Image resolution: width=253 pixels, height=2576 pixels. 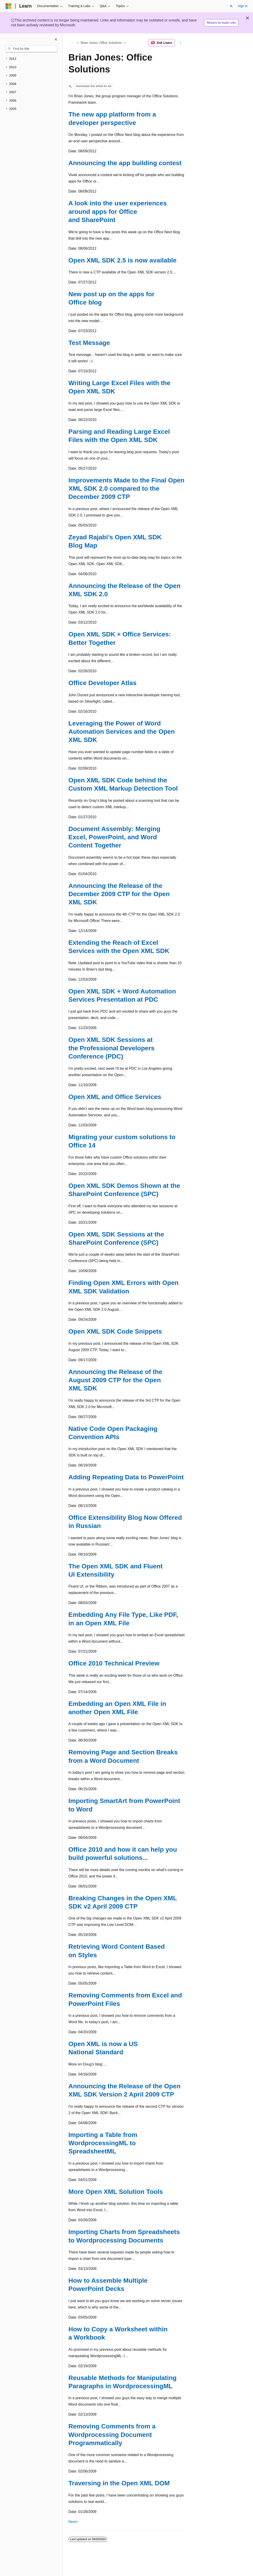 I want to click on Test Message, so click(x=89, y=342).